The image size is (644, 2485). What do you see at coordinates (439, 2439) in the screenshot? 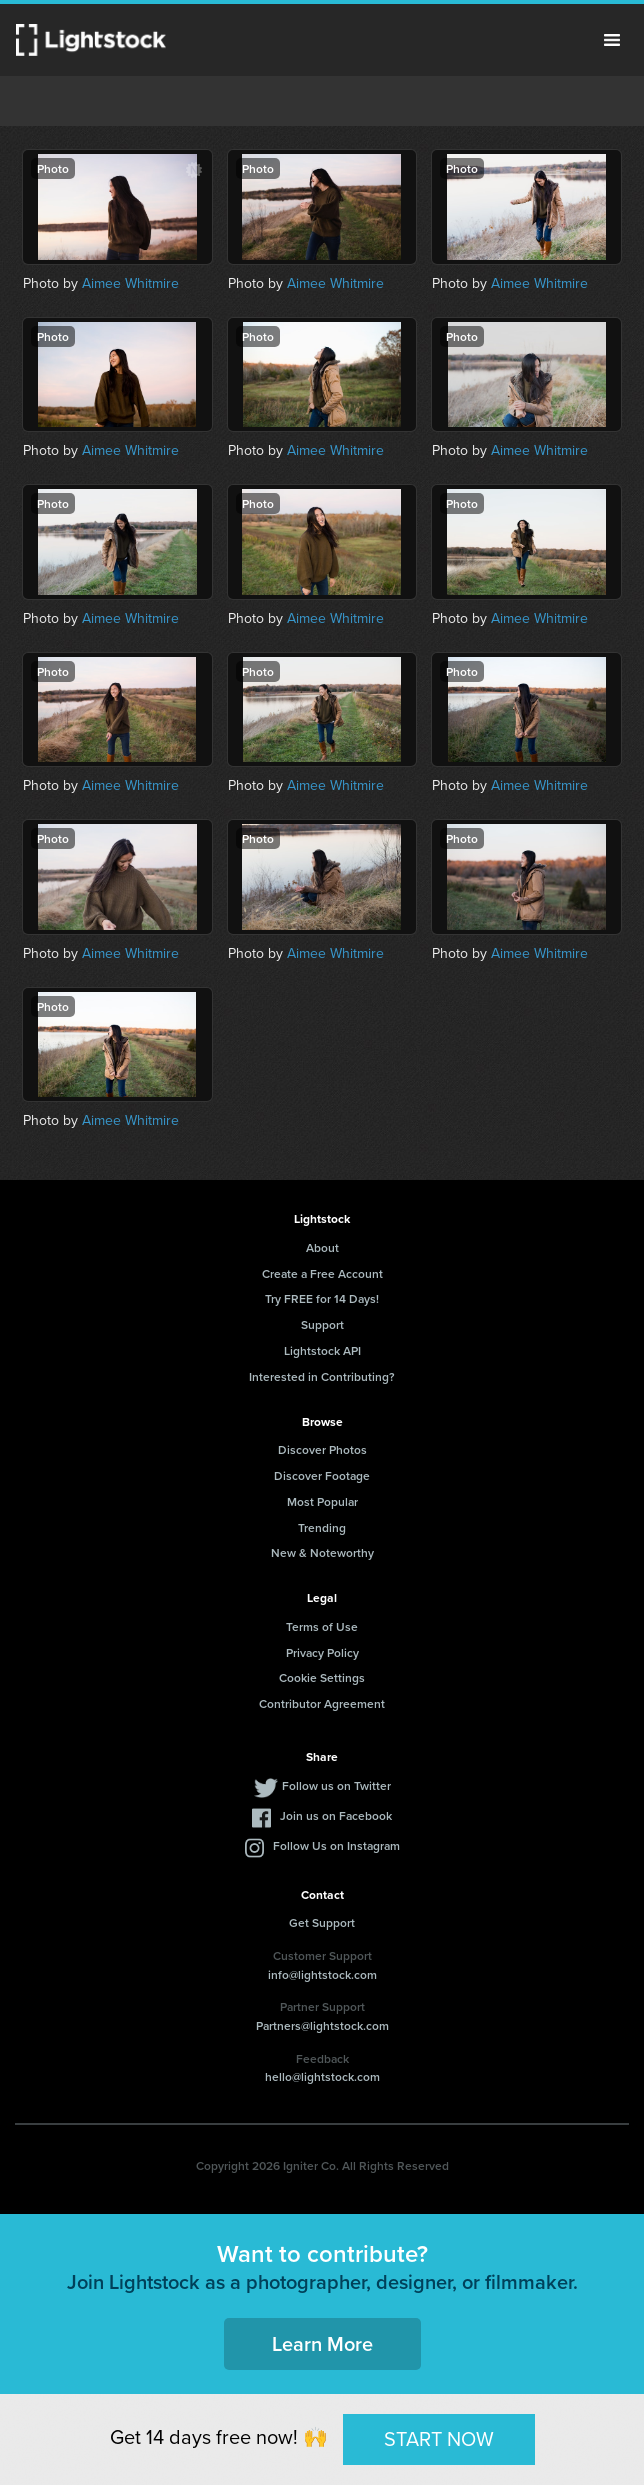
I see `START NOW` at bounding box center [439, 2439].